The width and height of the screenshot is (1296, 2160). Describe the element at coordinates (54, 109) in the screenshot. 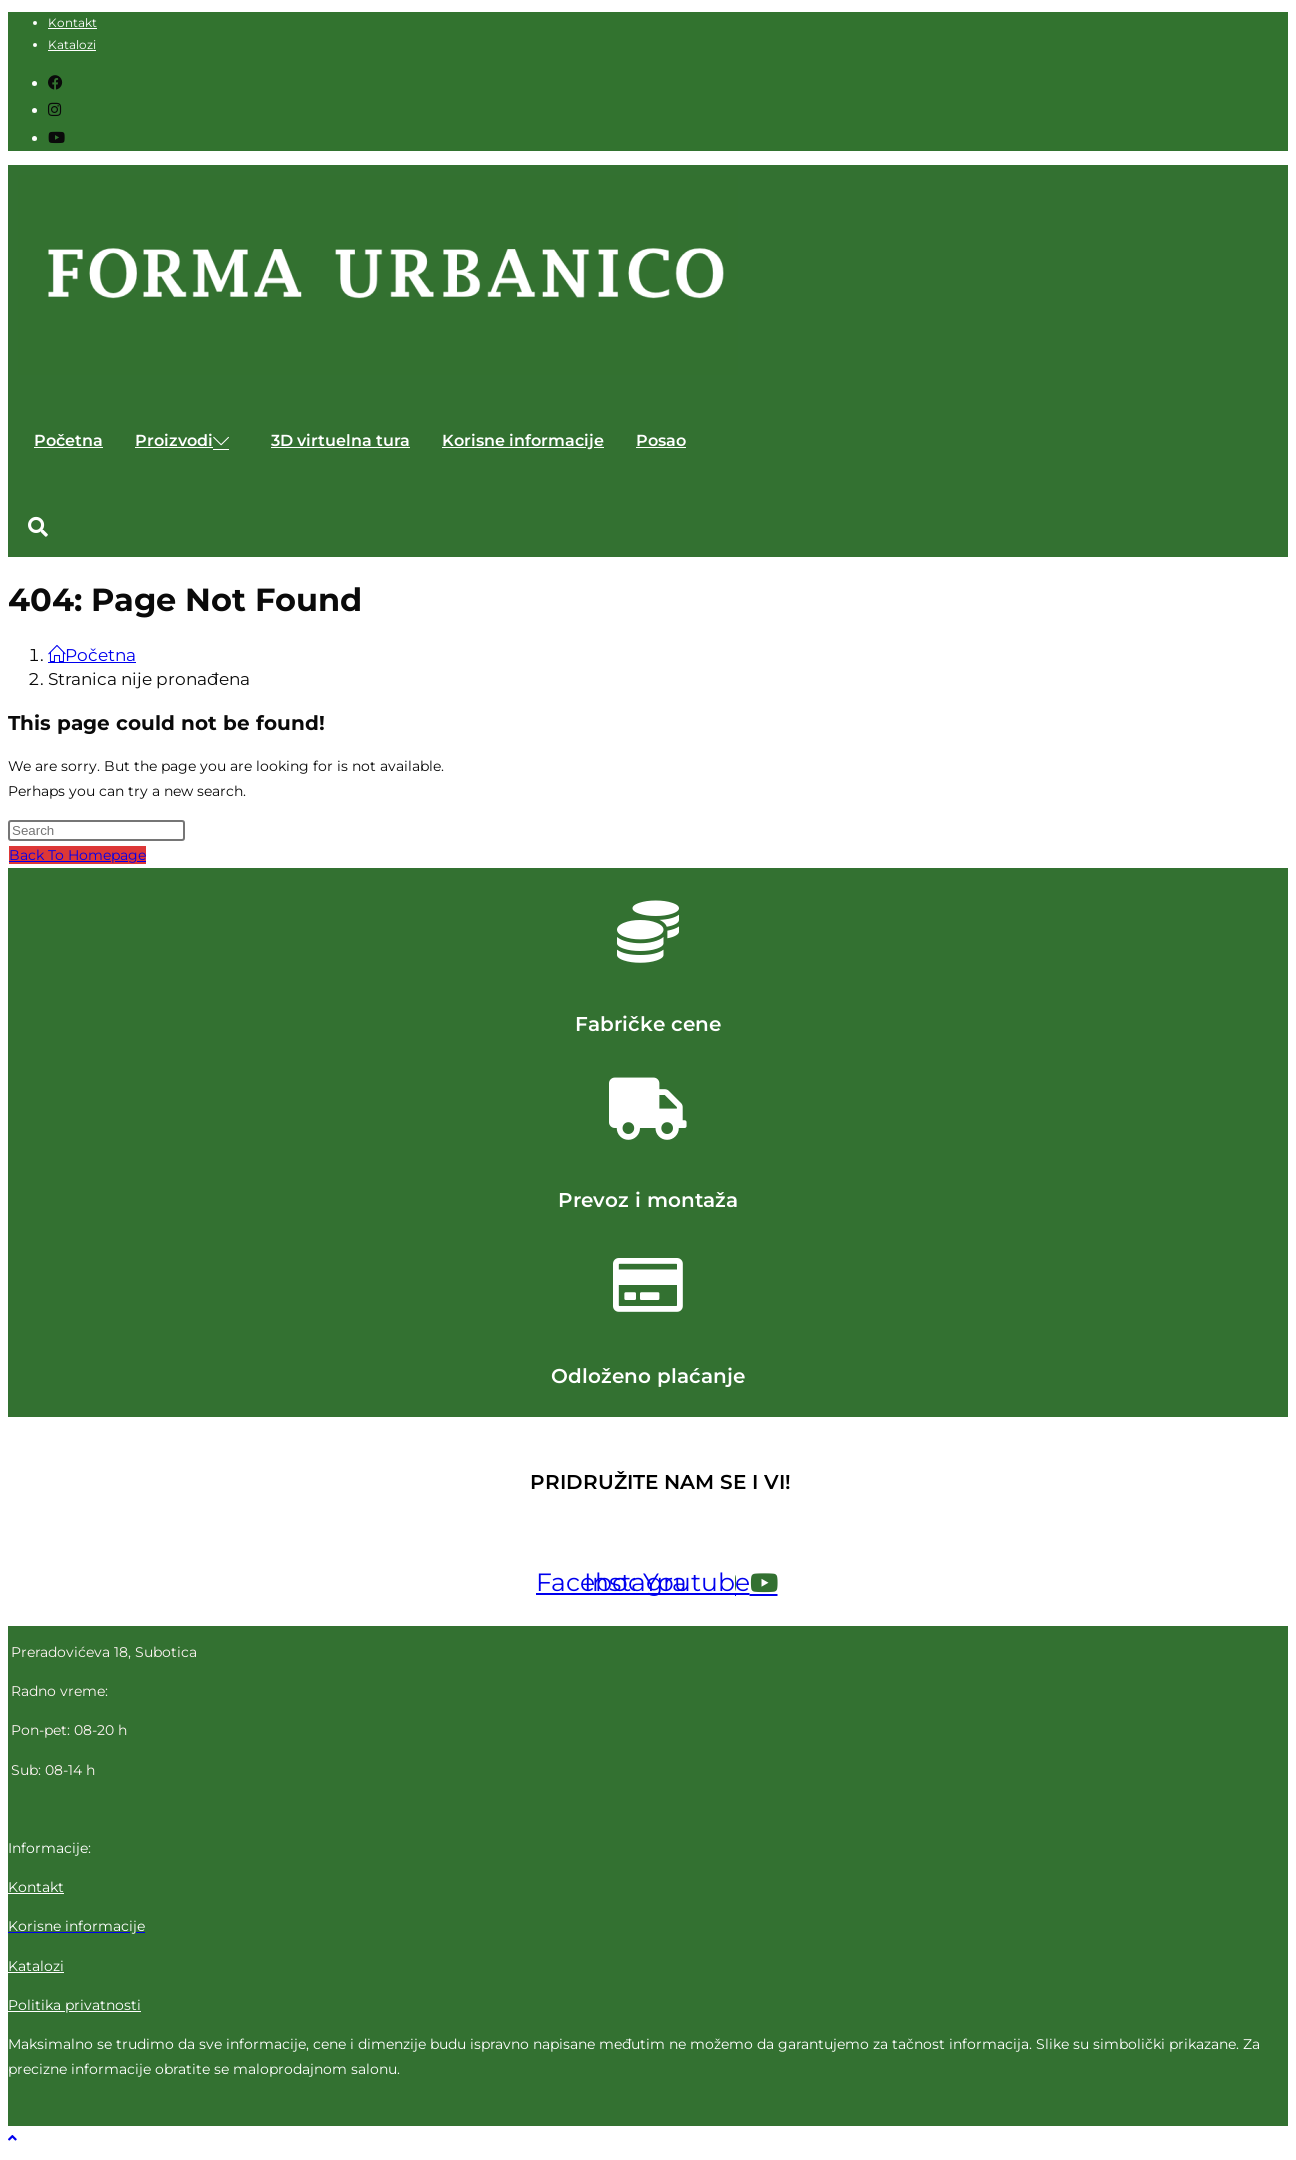

I see `[Instagram (opens in a new tab)]` at that location.